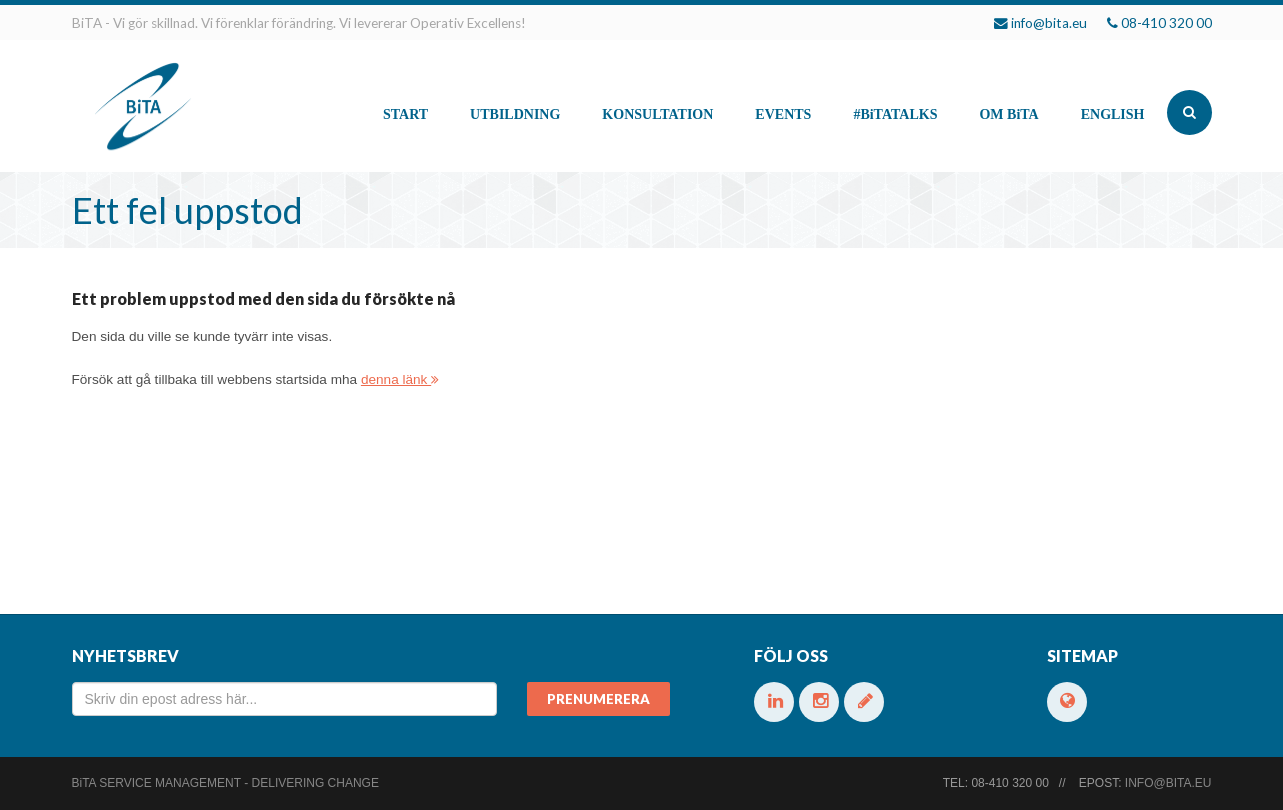 This screenshot has width=1283, height=810. Describe the element at coordinates (225, 783) in the screenshot. I see `Service Management - Delivering change` at that location.